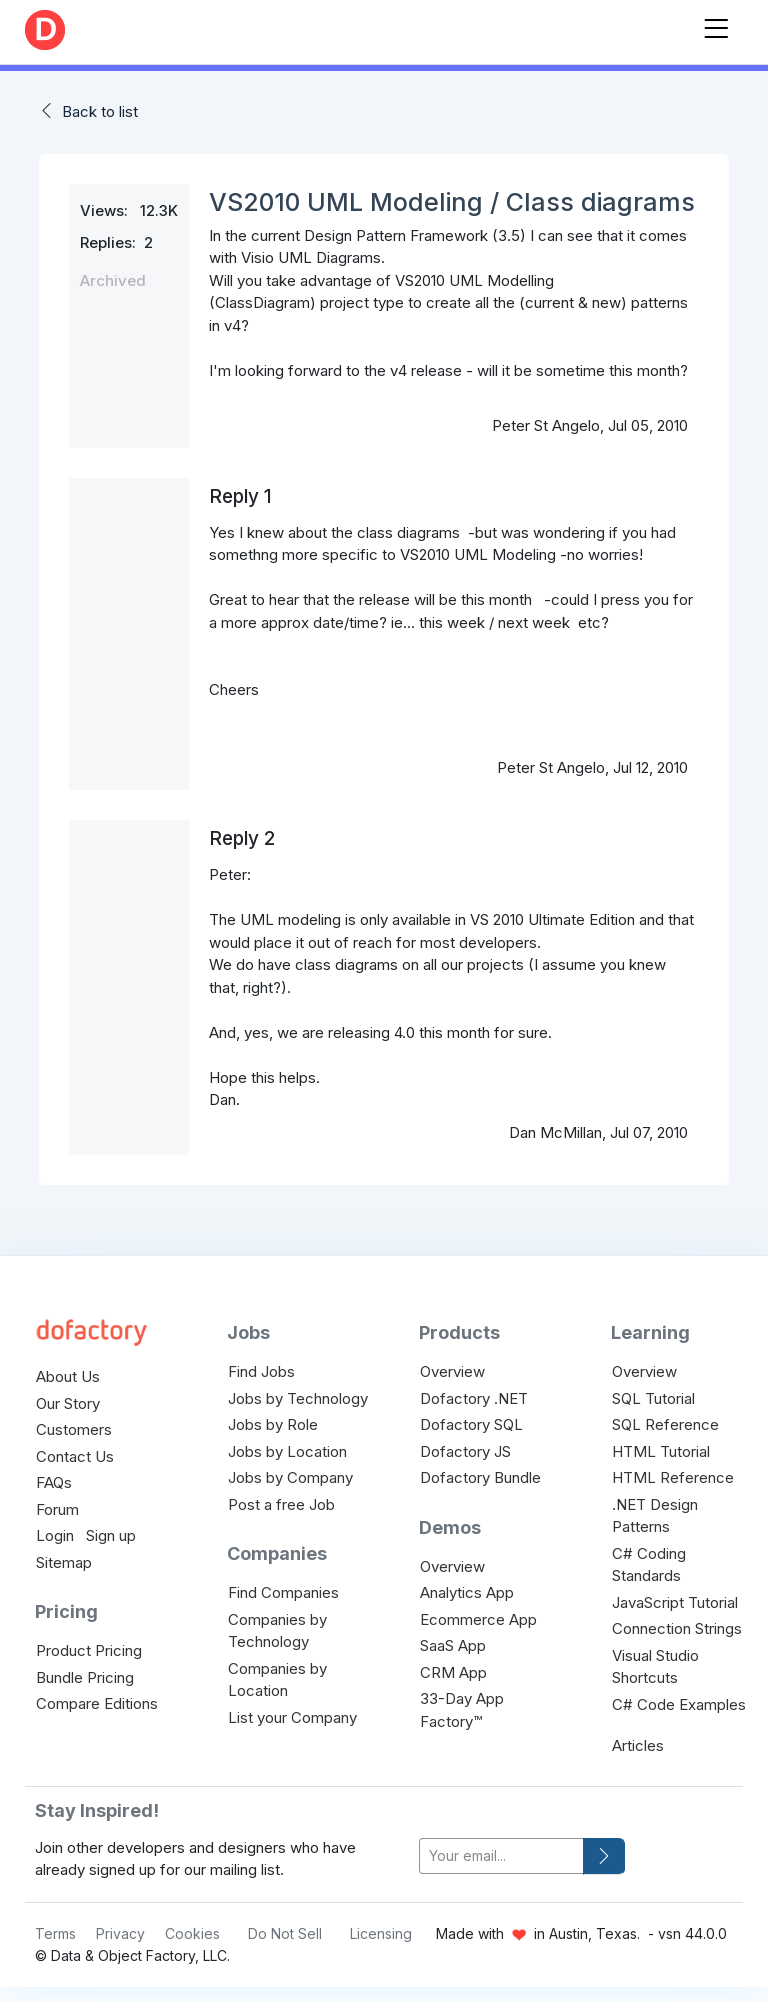  I want to click on Dofactory JS, so click(465, 1451).